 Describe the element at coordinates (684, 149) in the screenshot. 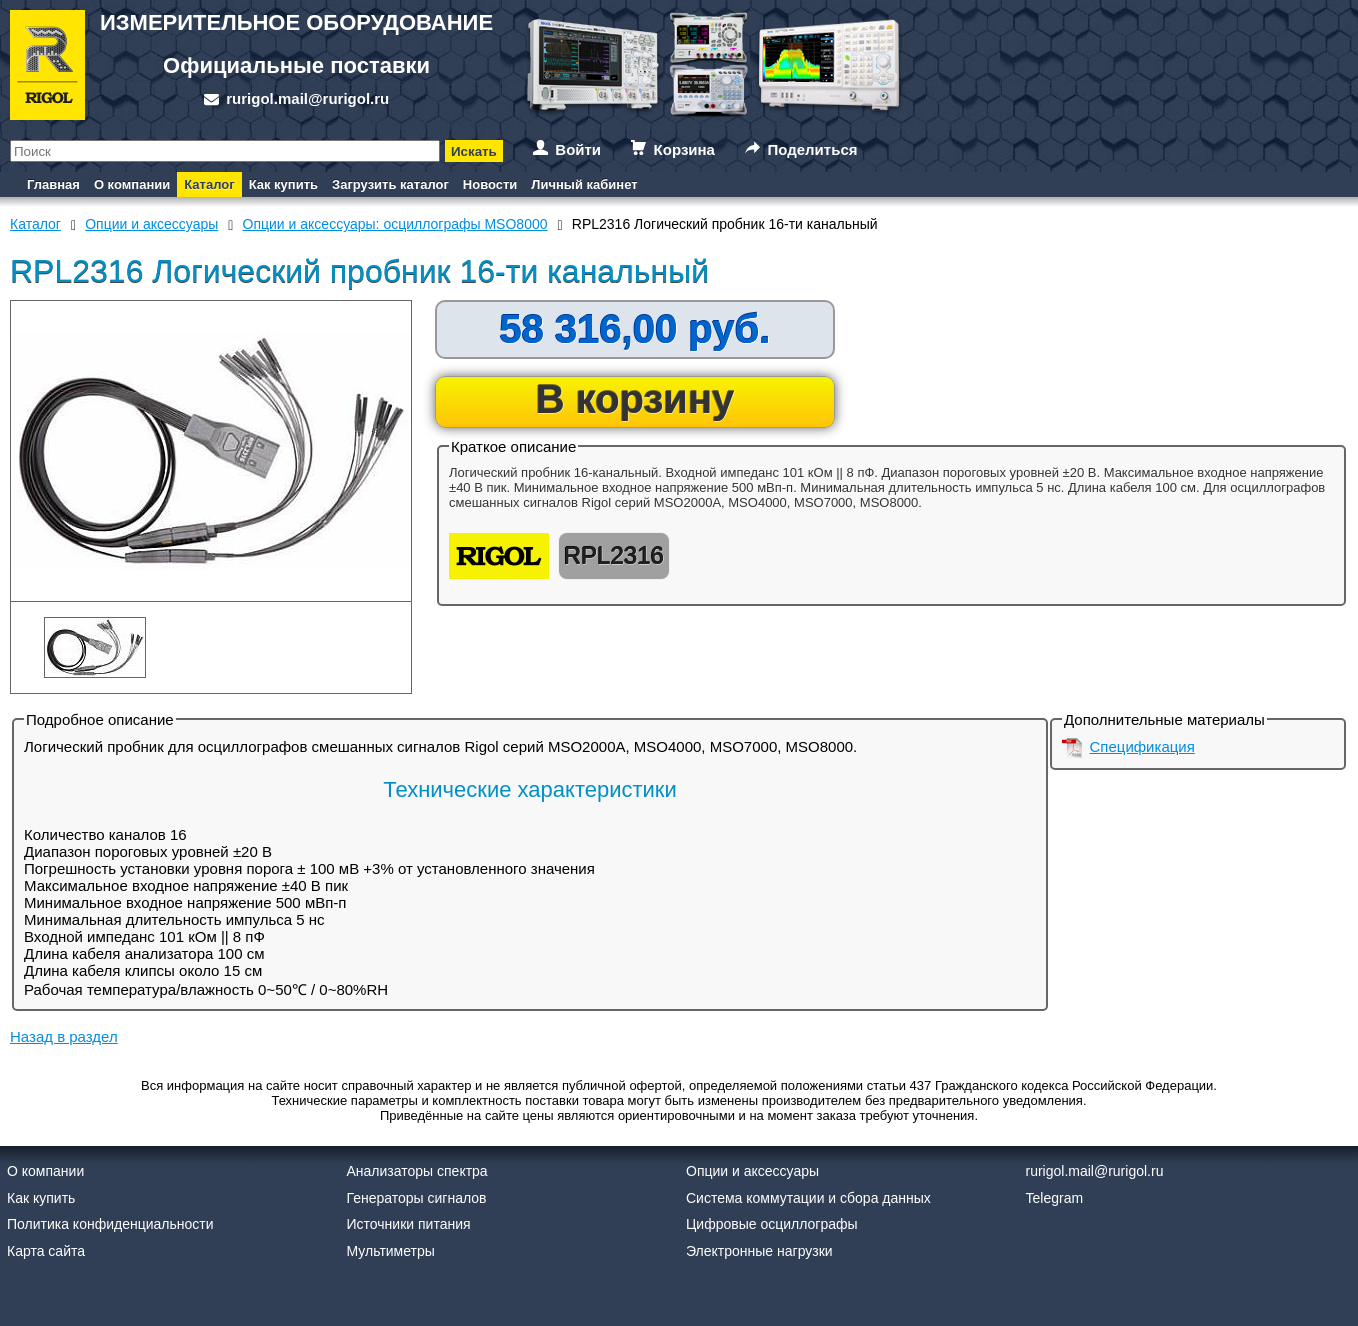

I see `Корзина` at that location.